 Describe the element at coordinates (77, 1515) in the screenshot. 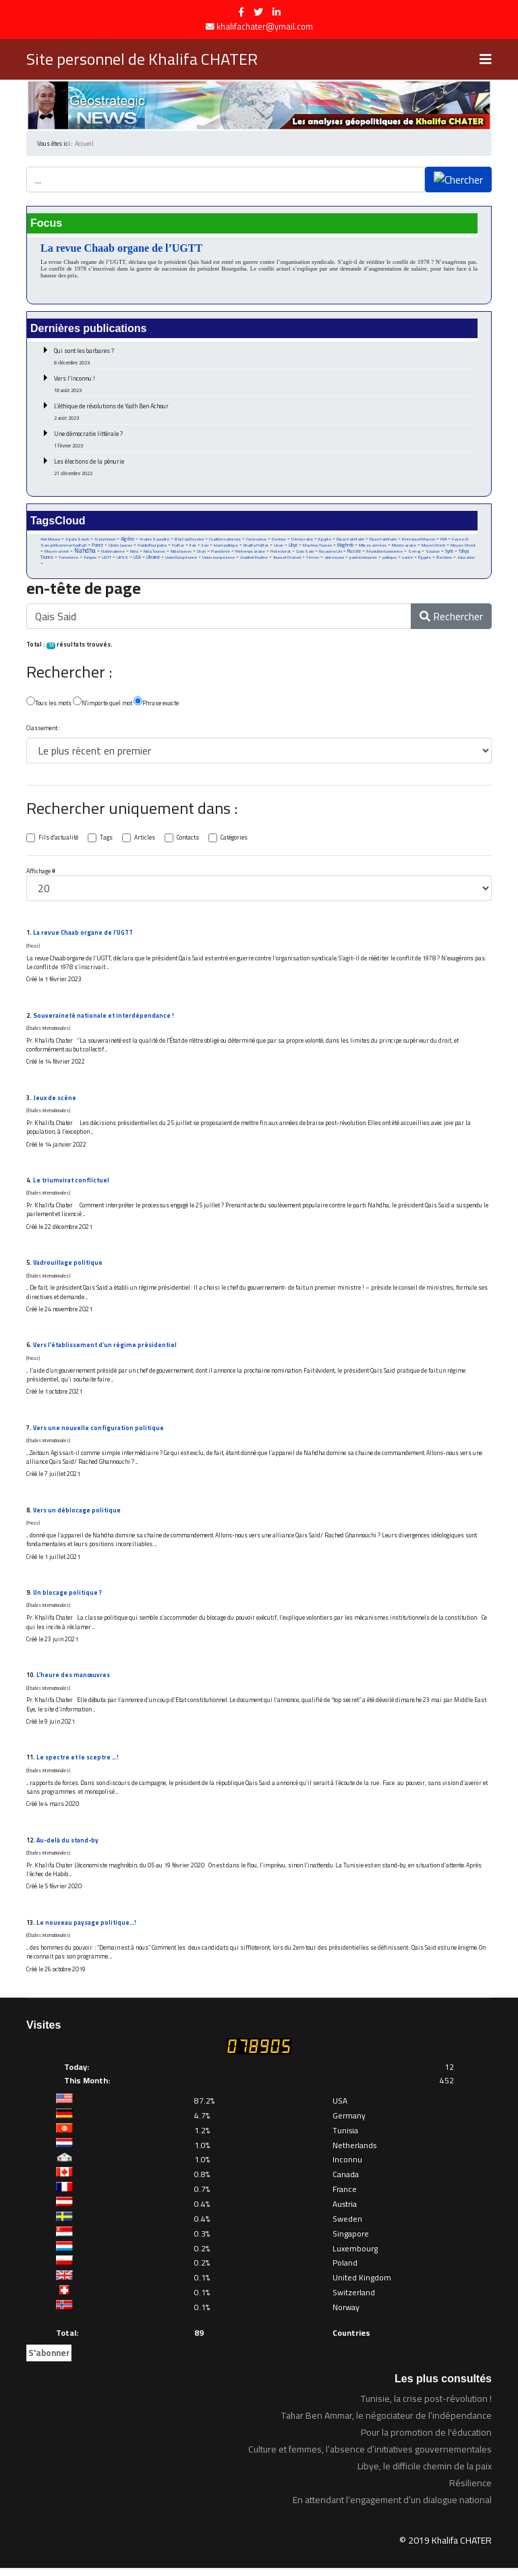

I see `Vers un déblocage politique` at that location.